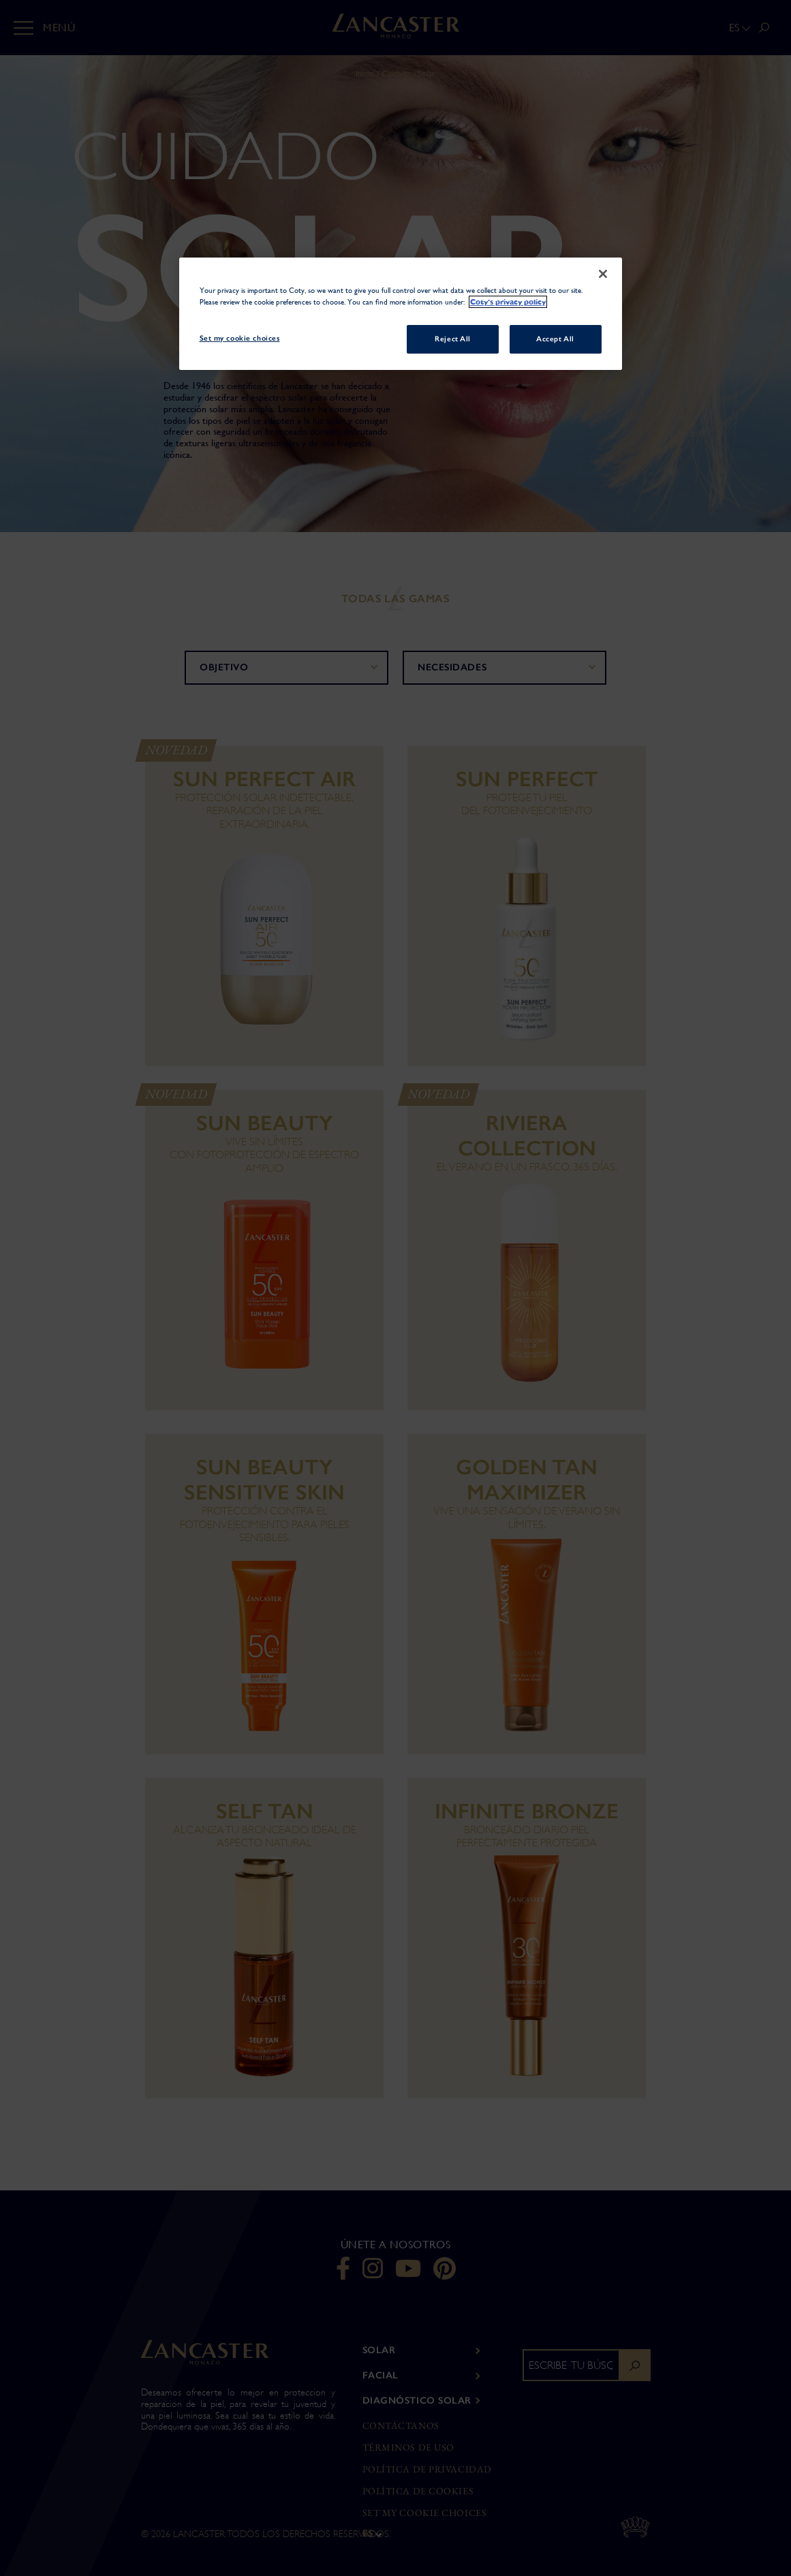 The width and height of the screenshot is (791, 2576). What do you see at coordinates (400, 2426) in the screenshot?
I see `Contáctanos` at bounding box center [400, 2426].